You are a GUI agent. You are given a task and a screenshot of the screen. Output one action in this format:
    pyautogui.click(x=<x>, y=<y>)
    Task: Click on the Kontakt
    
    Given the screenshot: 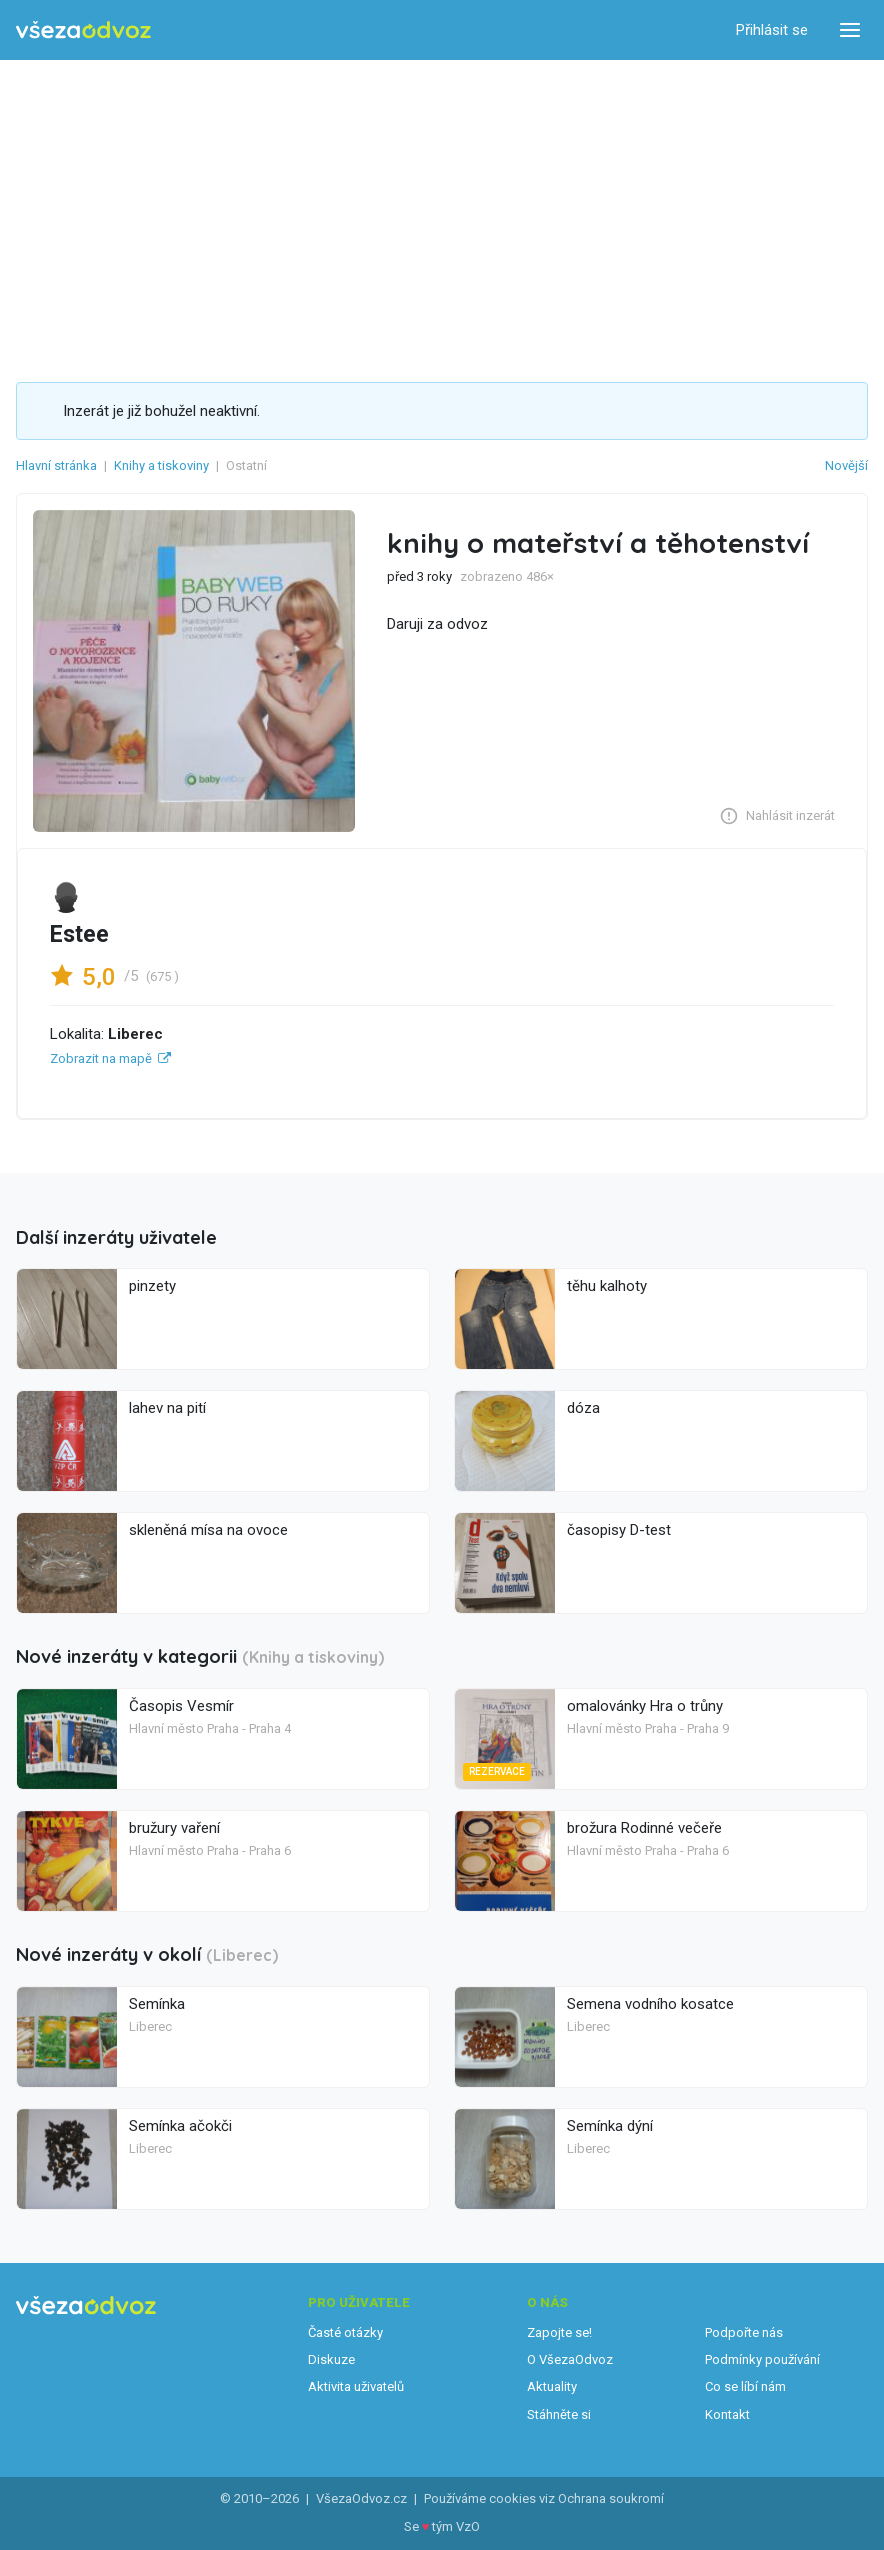 What is the action you would take?
    pyautogui.click(x=727, y=2414)
    